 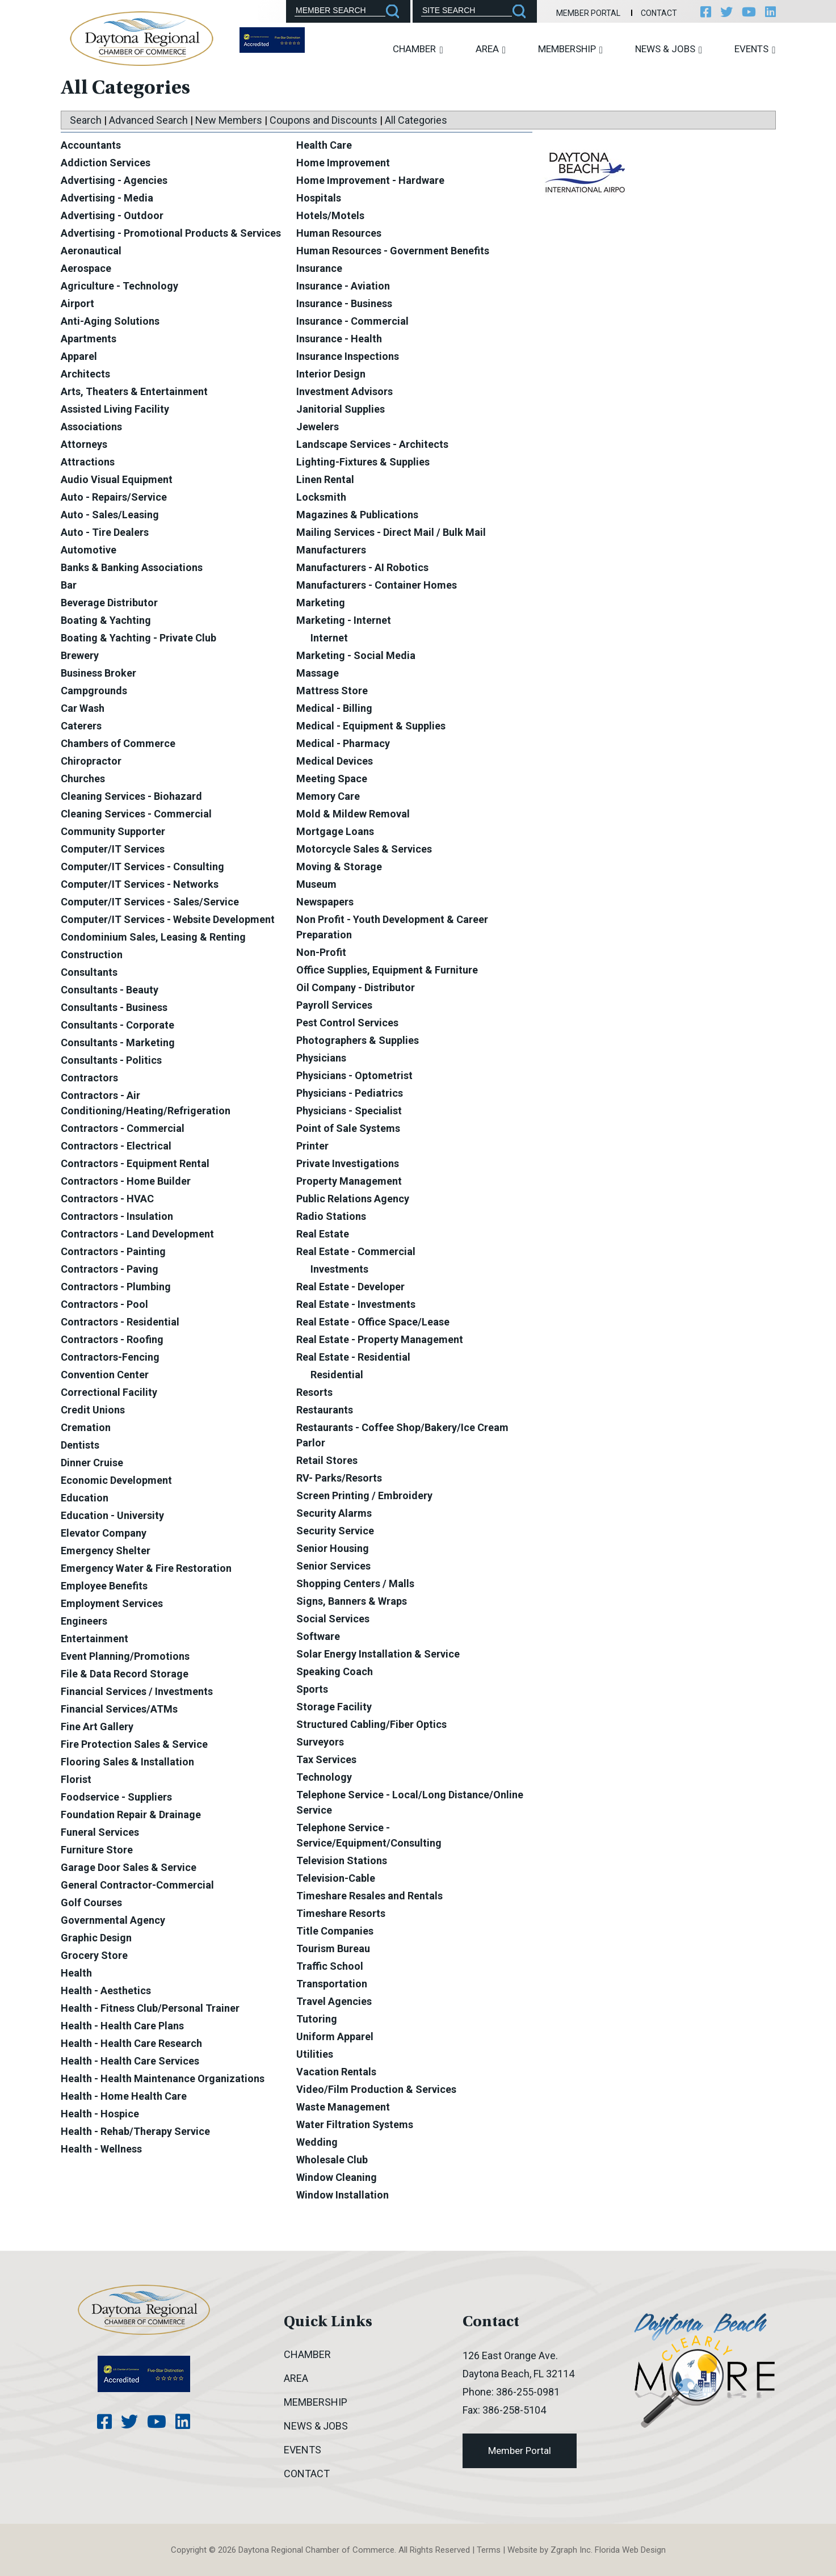 I want to click on Transportation, so click(x=331, y=1984).